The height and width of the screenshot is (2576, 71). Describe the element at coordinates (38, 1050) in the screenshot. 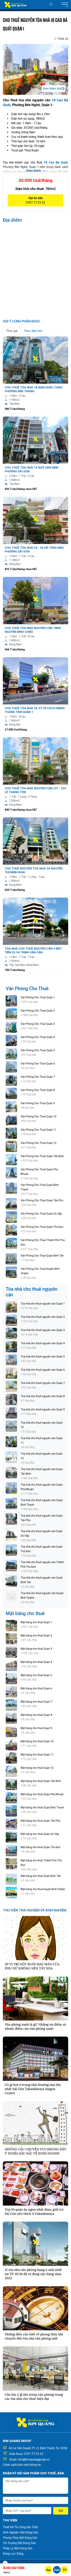

I see `Văn Phòng Cho Thuê Quận 5` at that location.